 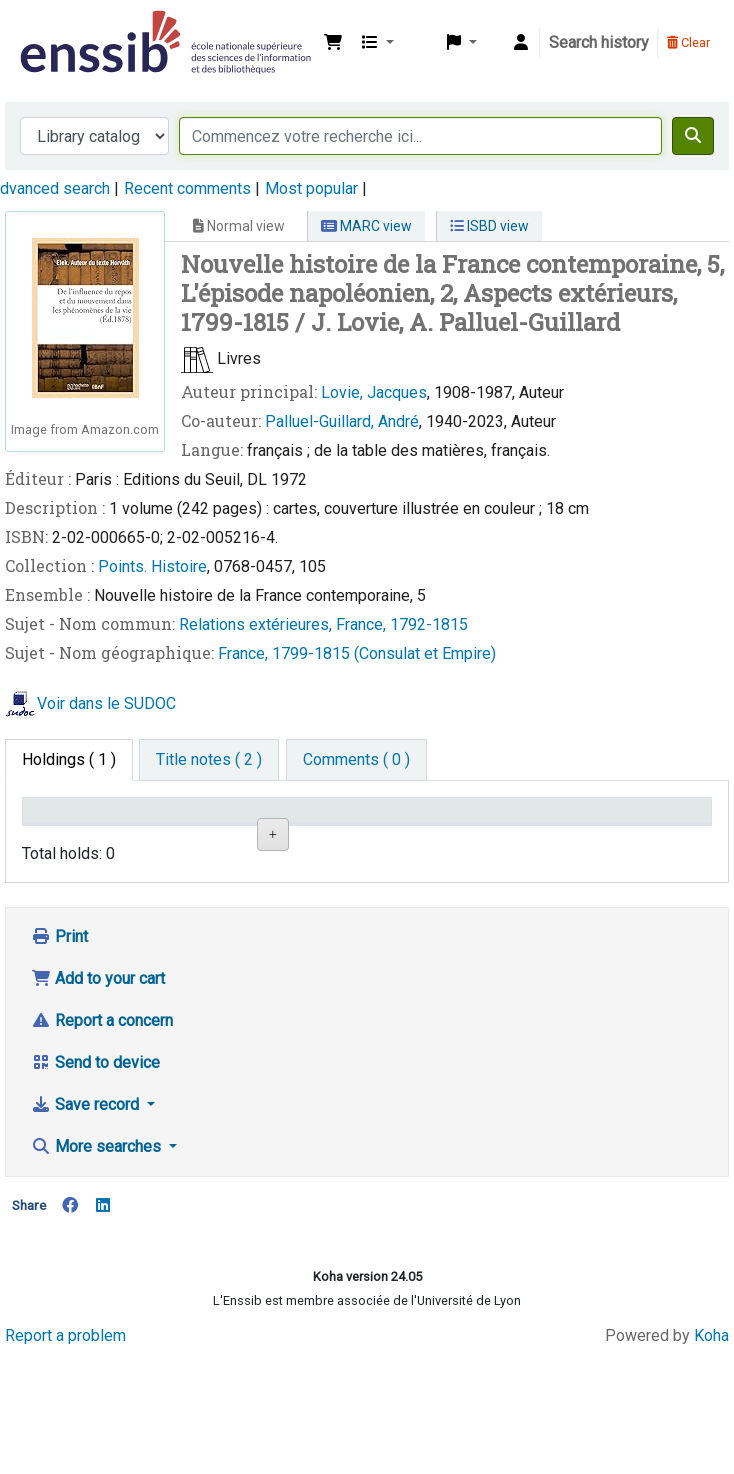 I want to click on Support [Collection: activate to sort column ascending], so click(x=176, y=839).